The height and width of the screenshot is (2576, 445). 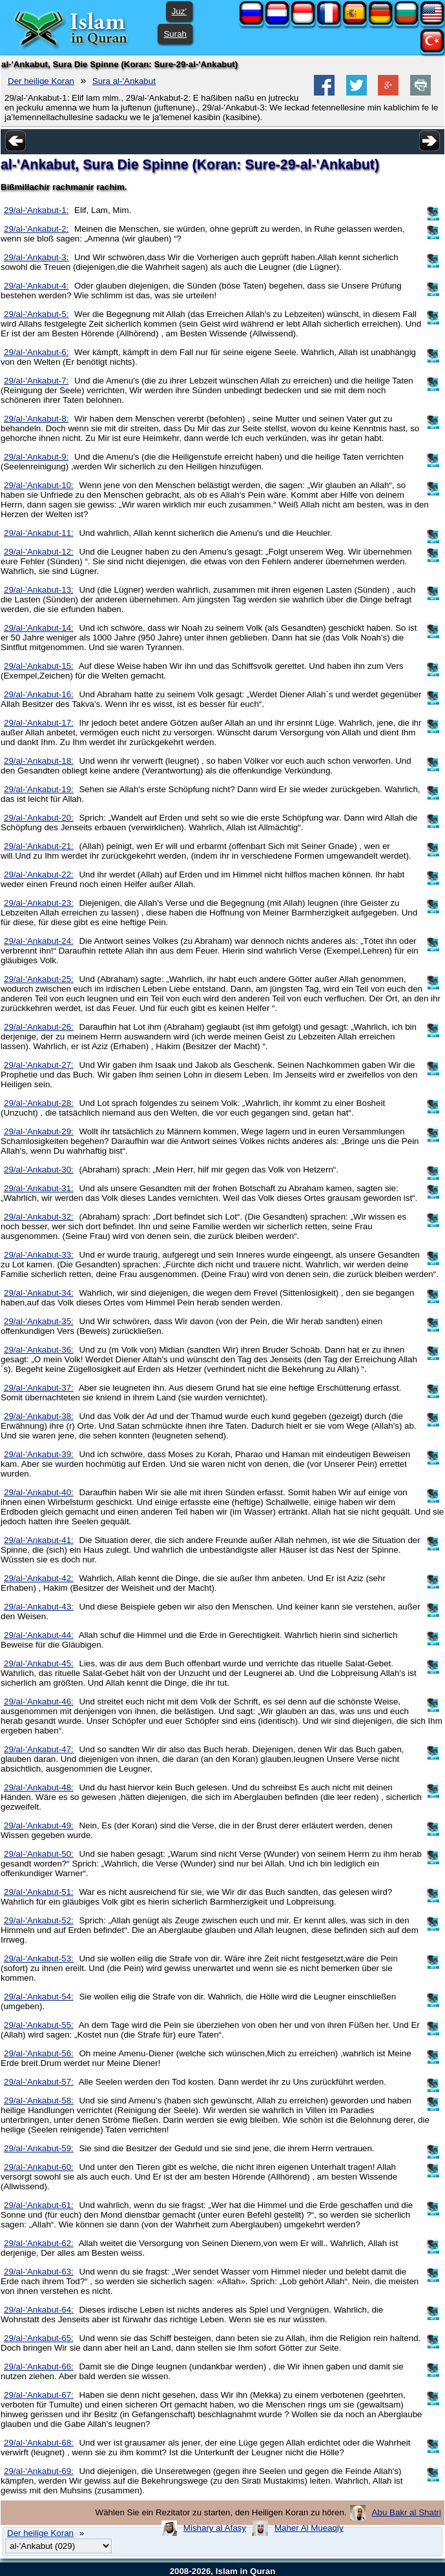 What do you see at coordinates (39, 2310) in the screenshot?
I see `29/al-'Ankabut-64:` at bounding box center [39, 2310].